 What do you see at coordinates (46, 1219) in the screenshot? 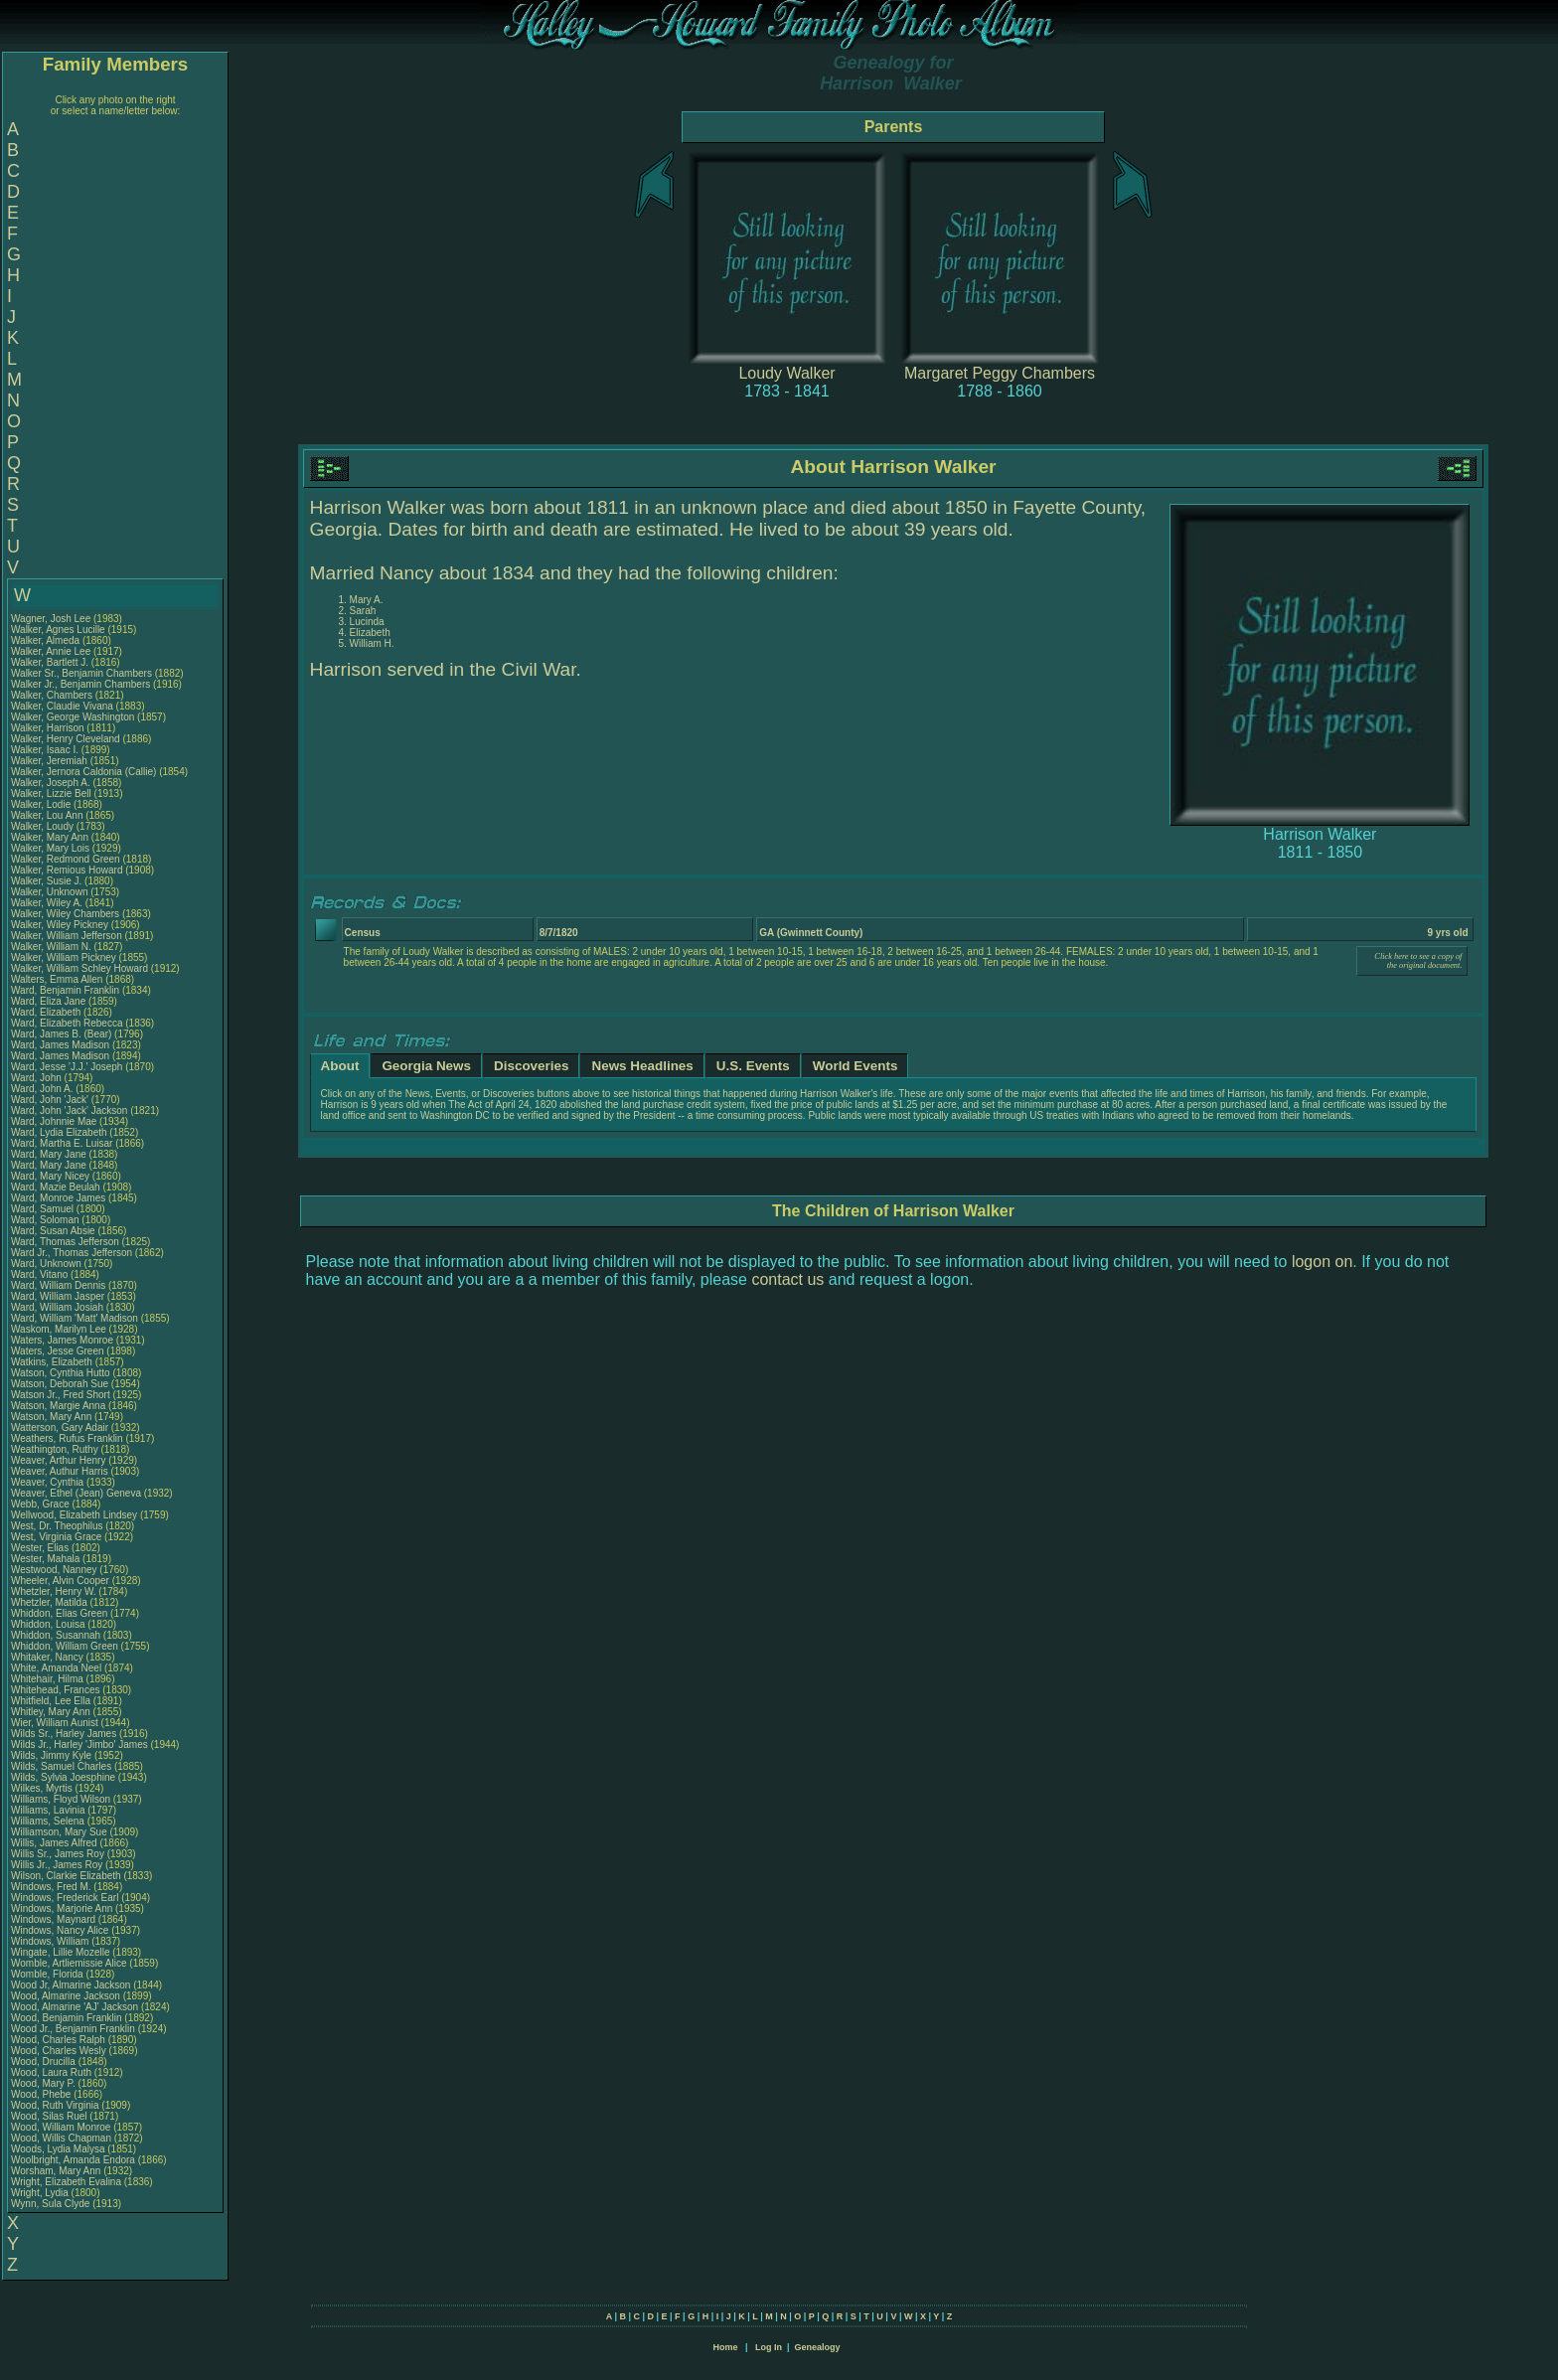
I see `Ward, Soloman` at bounding box center [46, 1219].